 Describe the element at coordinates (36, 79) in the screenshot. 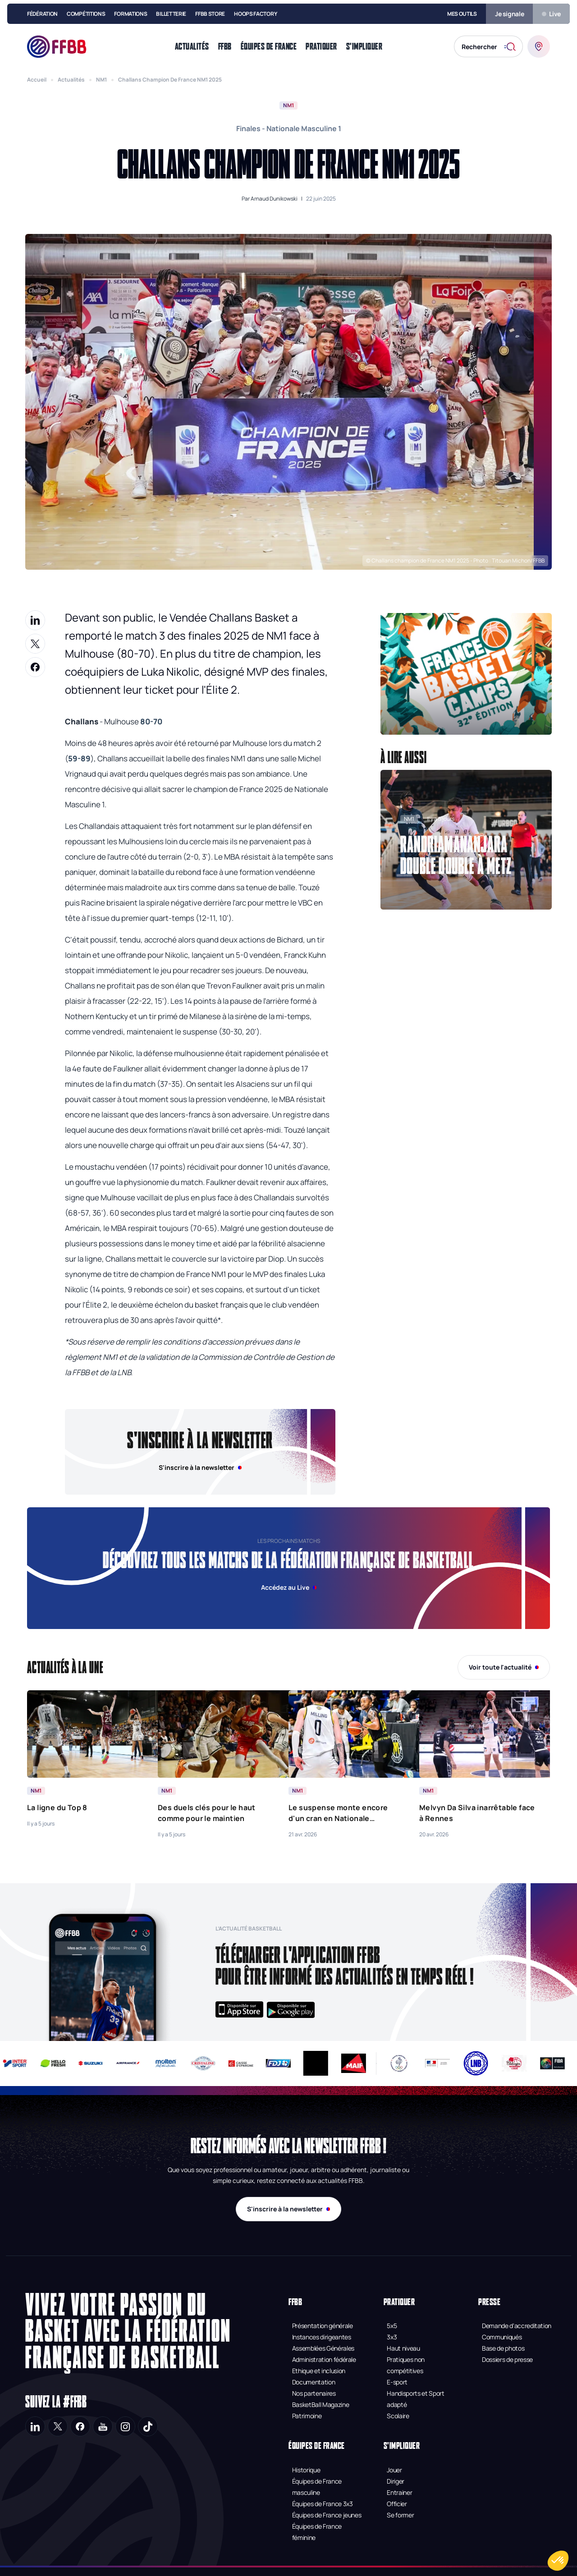

I see `Accueil` at that location.